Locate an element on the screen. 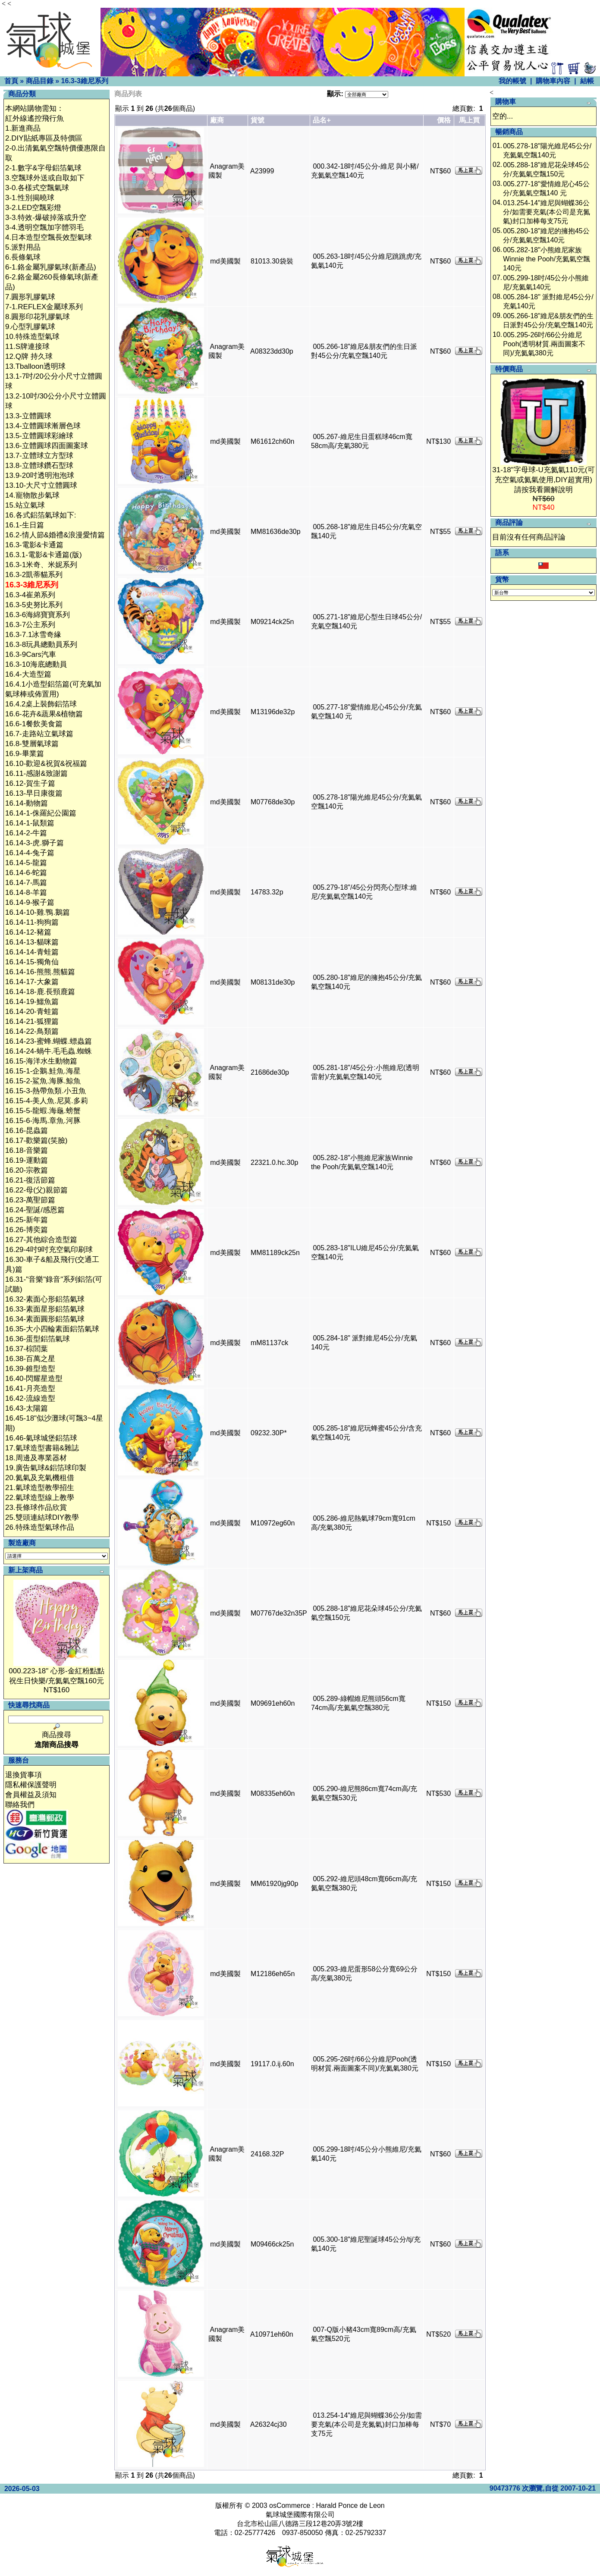 This screenshot has width=600, height=2576. 7-1.REFLEX金屬球系列 is located at coordinates (44, 307).